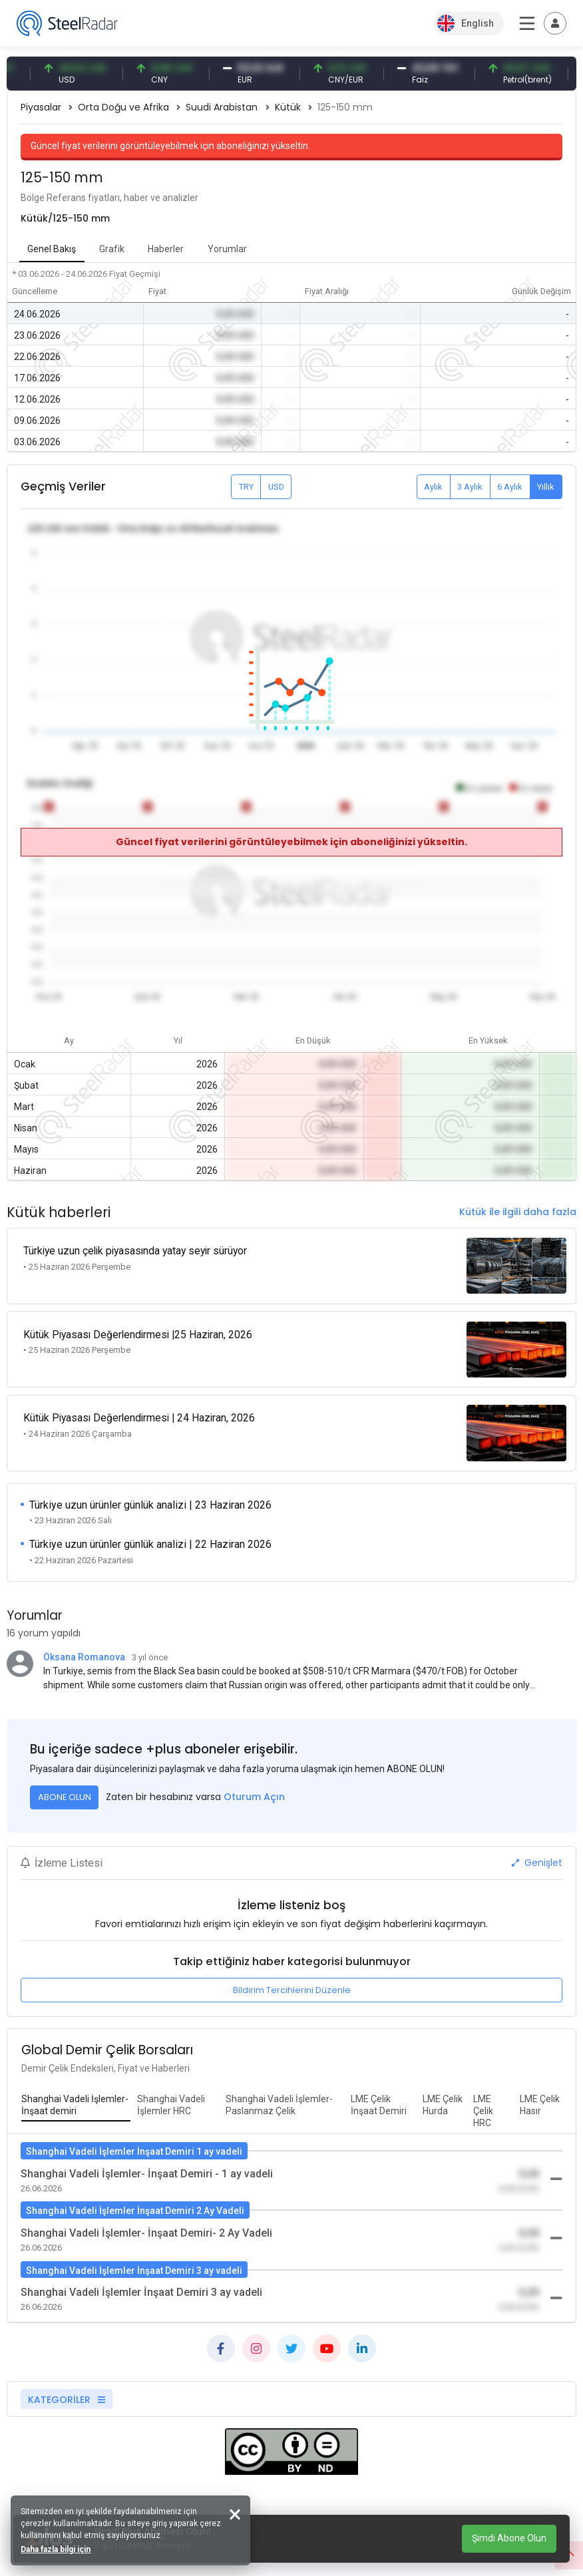  What do you see at coordinates (41, 107) in the screenshot?
I see `Piyasalar` at bounding box center [41, 107].